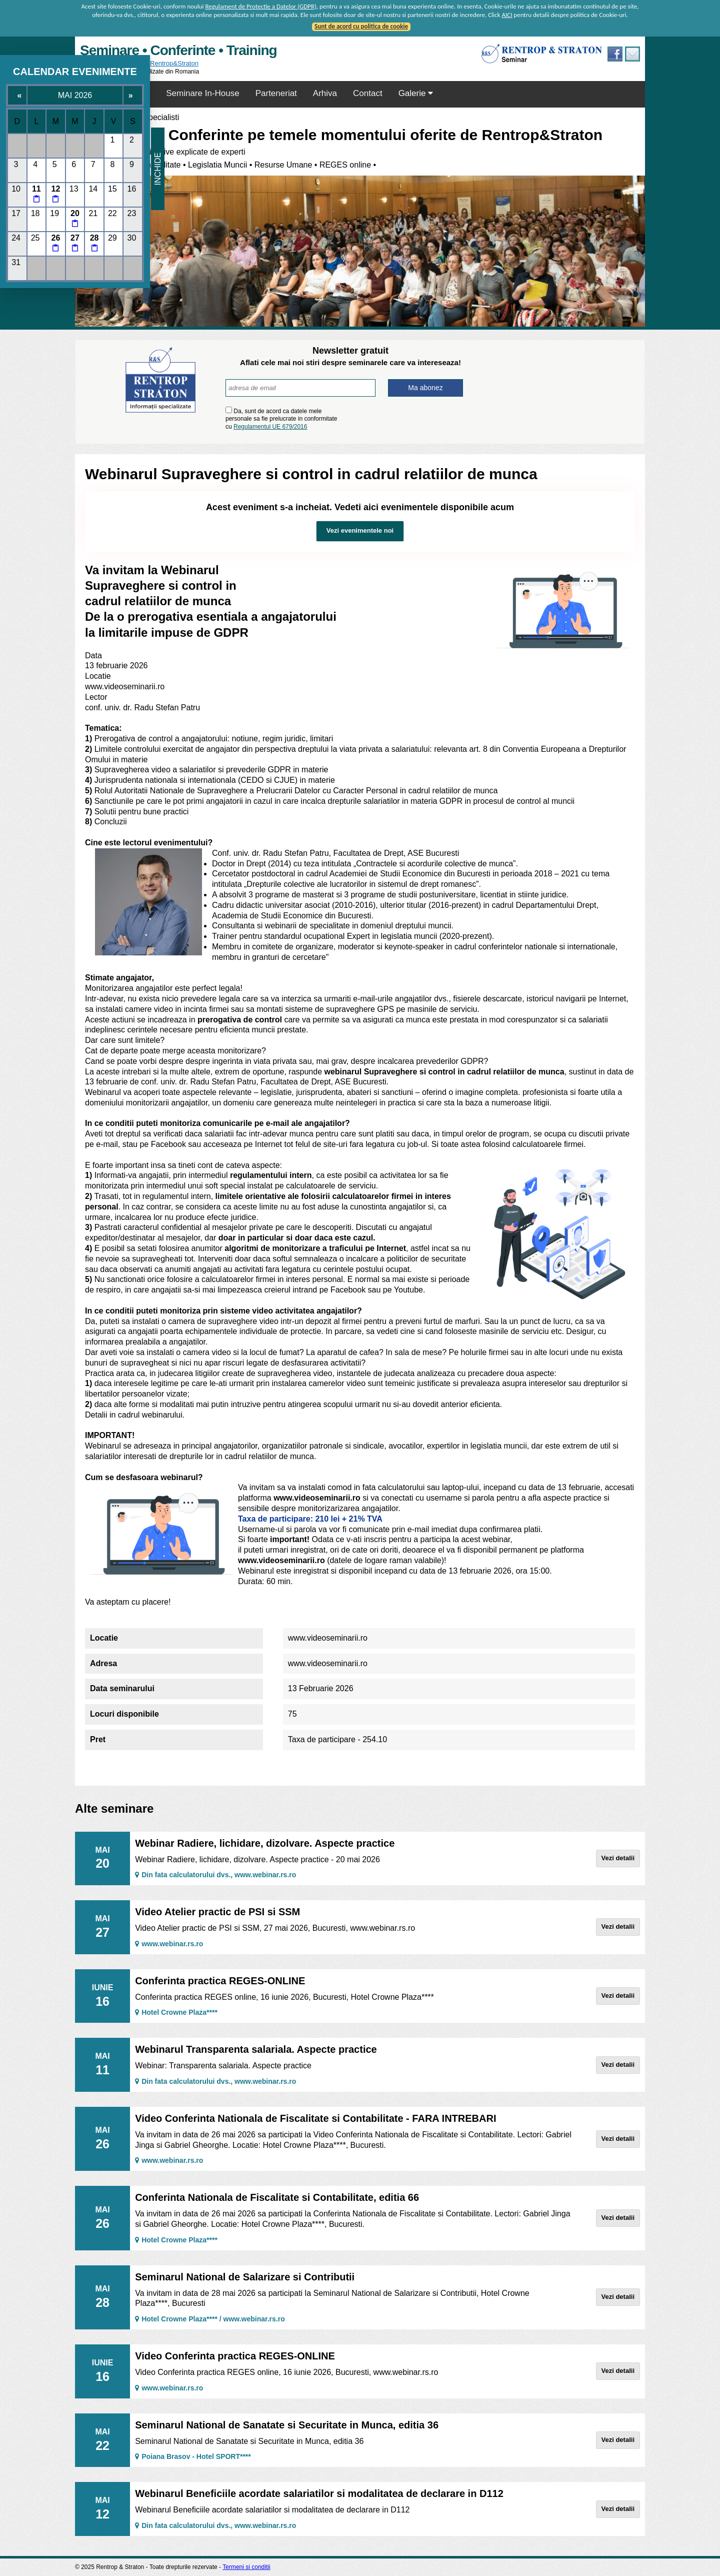 Image resolution: width=720 pixels, height=2576 pixels. I want to click on www.webinar.rs.ro, so click(169, 1944).